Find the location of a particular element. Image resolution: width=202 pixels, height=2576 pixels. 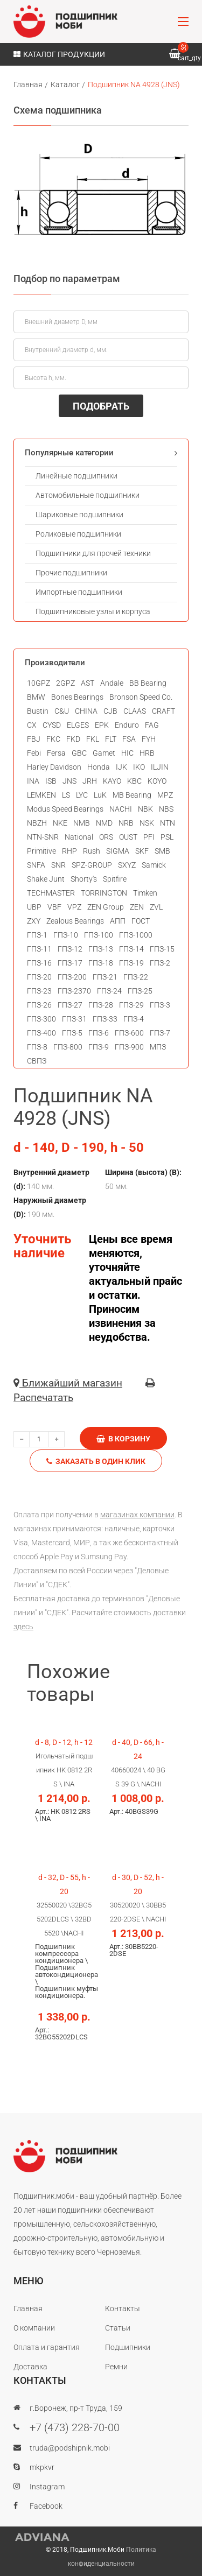

TORRINGTON is located at coordinates (104, 893).